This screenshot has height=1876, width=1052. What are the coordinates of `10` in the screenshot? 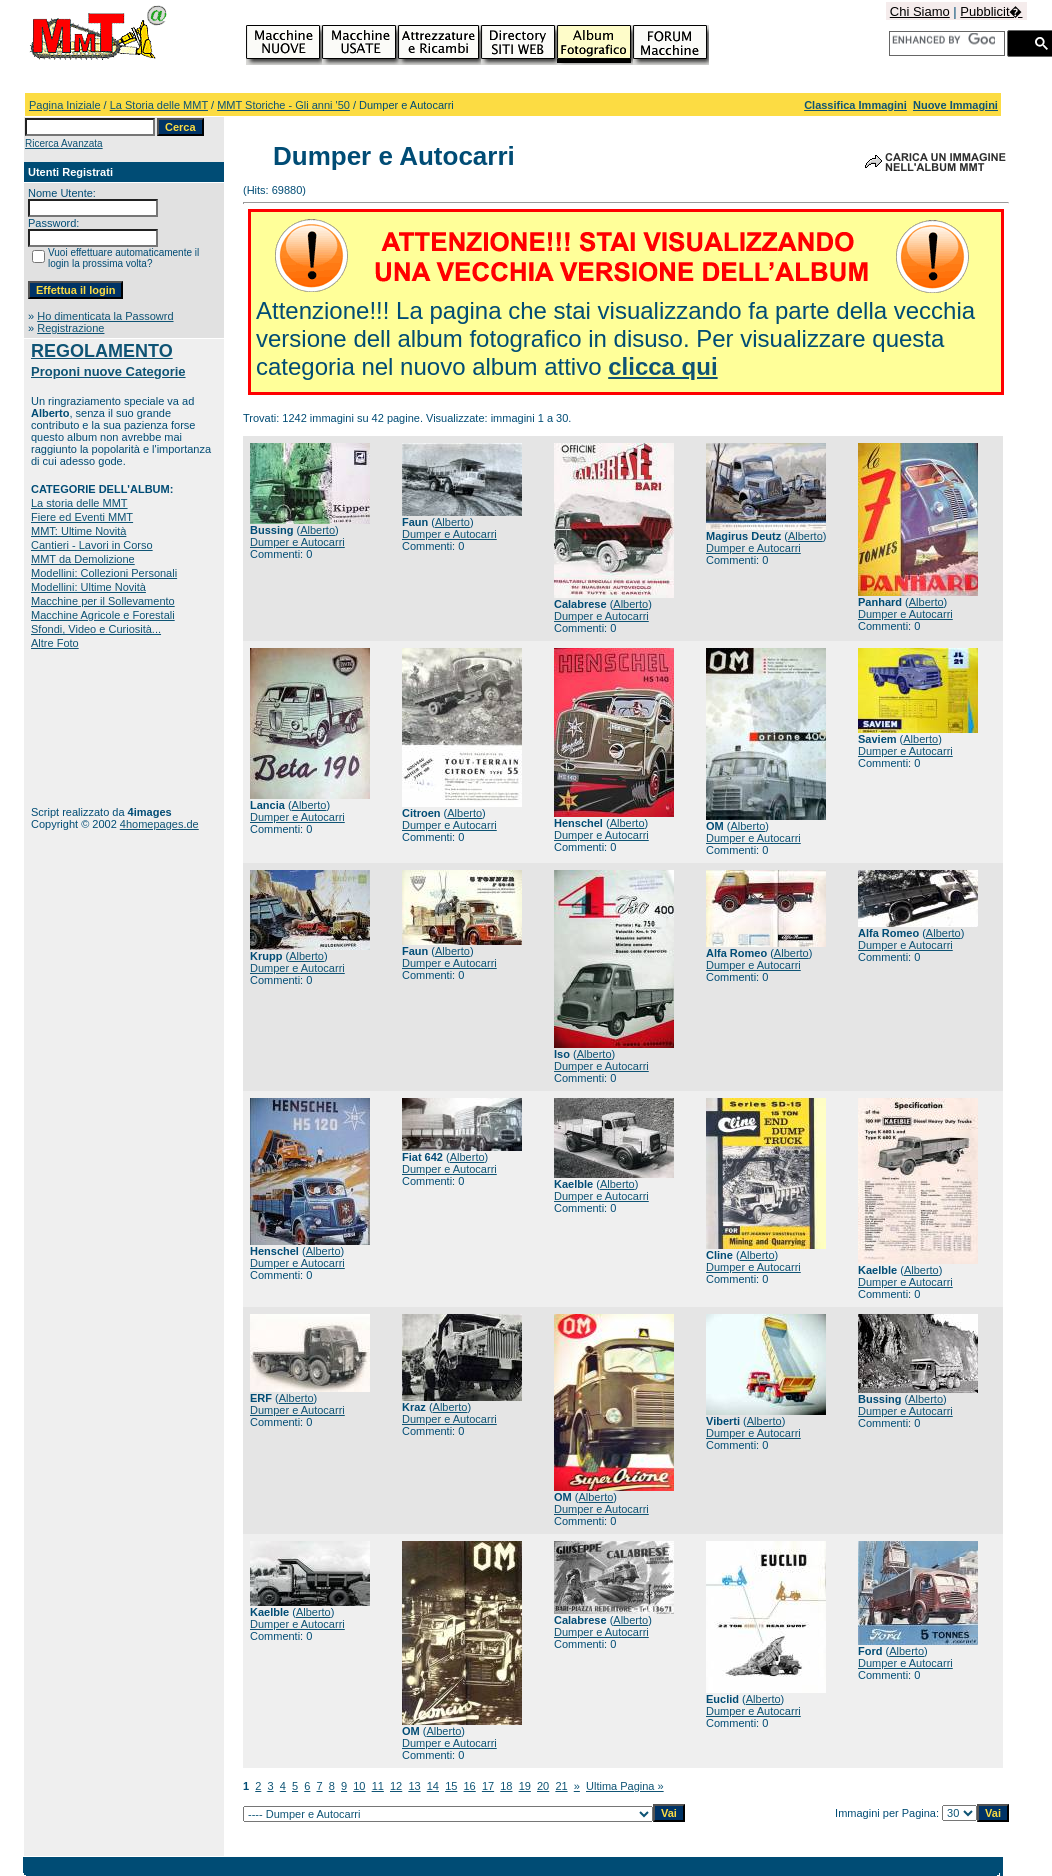 It's located at (359, 1786).